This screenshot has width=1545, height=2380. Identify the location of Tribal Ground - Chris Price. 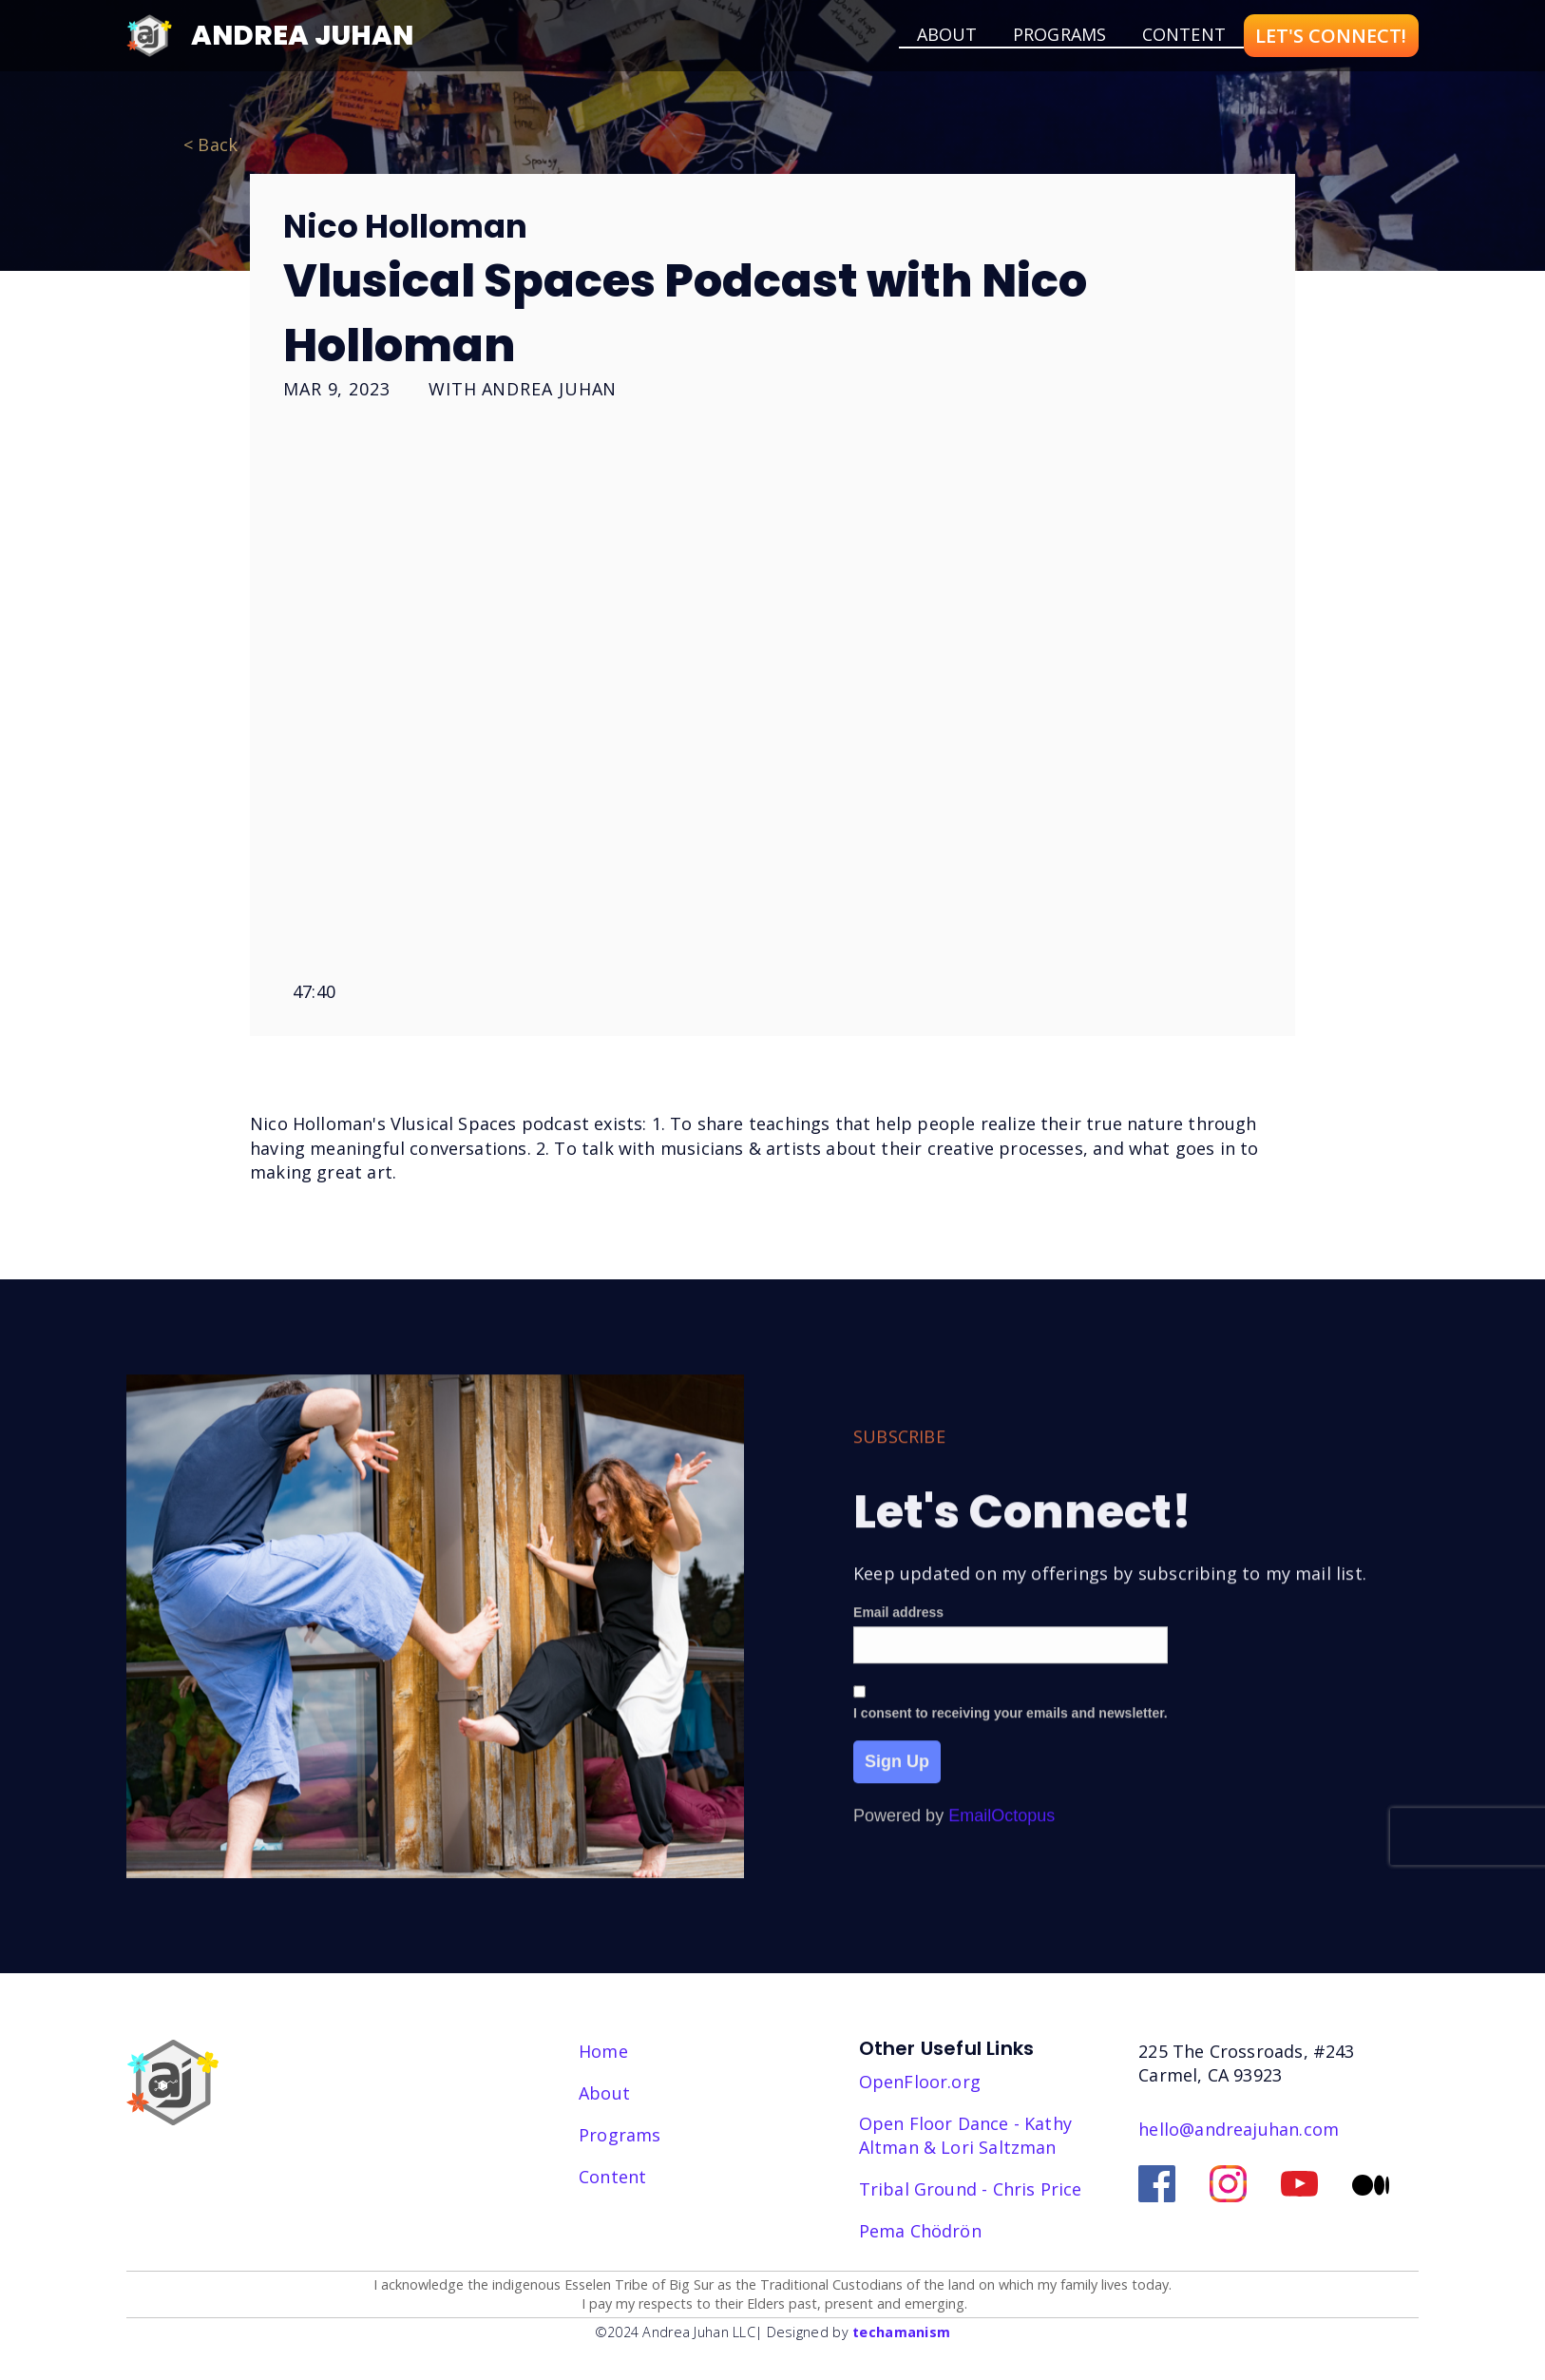
(970, 2189).